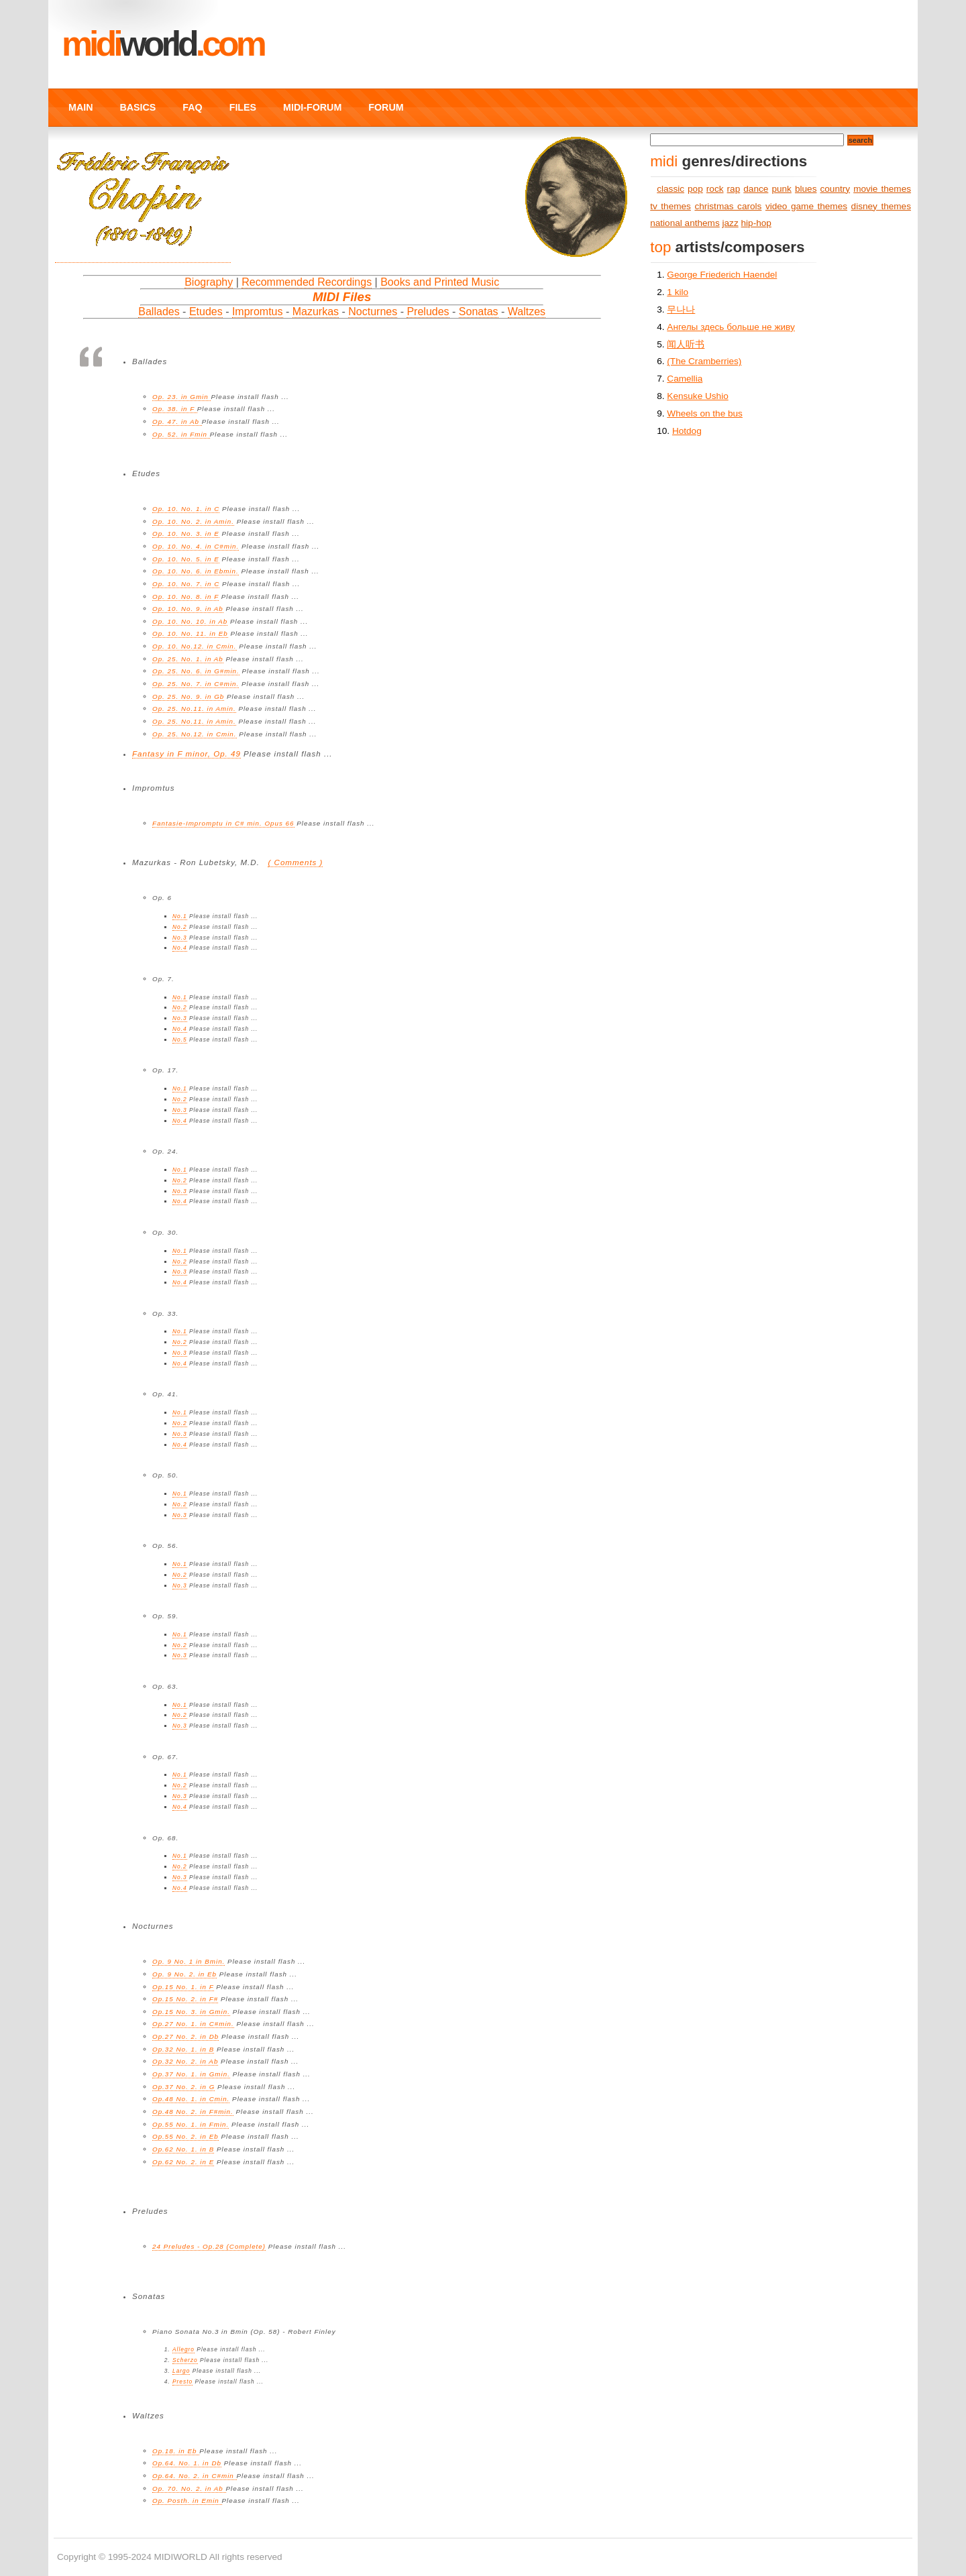  I want to click on Allegro, so click(183, 2349).